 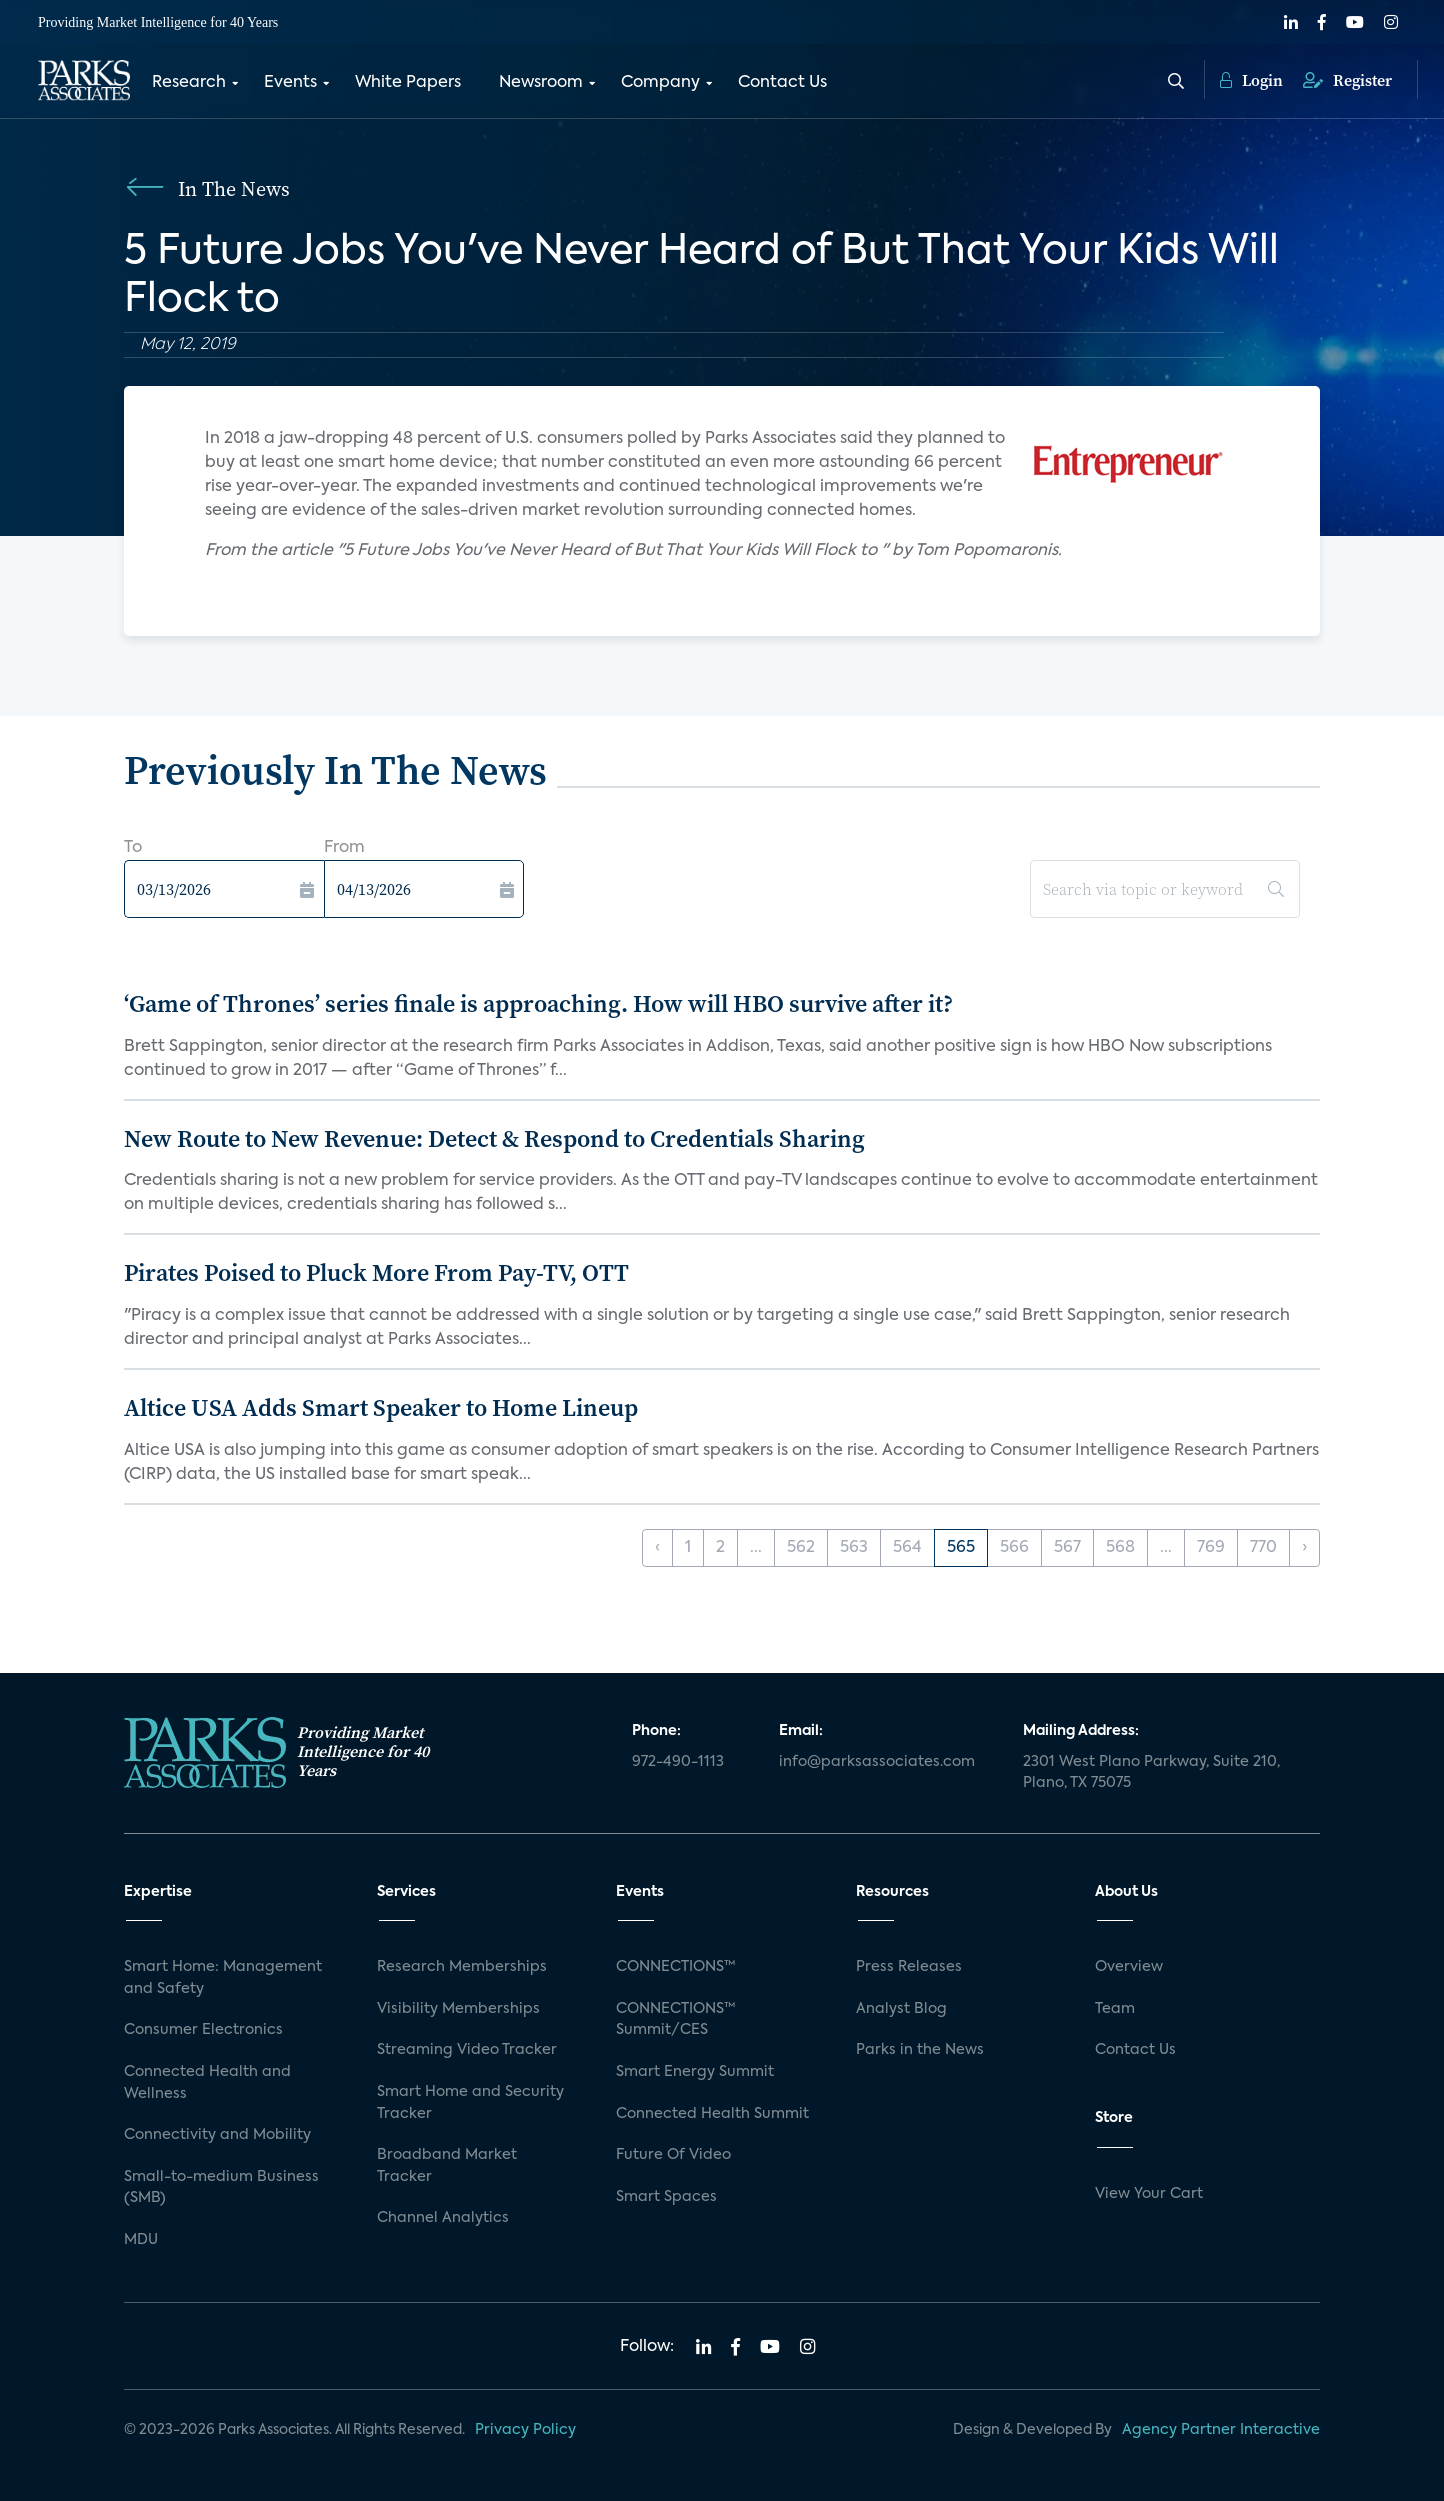 I want to click on Connected Health and Wellness, so click(x=207, y=2083).